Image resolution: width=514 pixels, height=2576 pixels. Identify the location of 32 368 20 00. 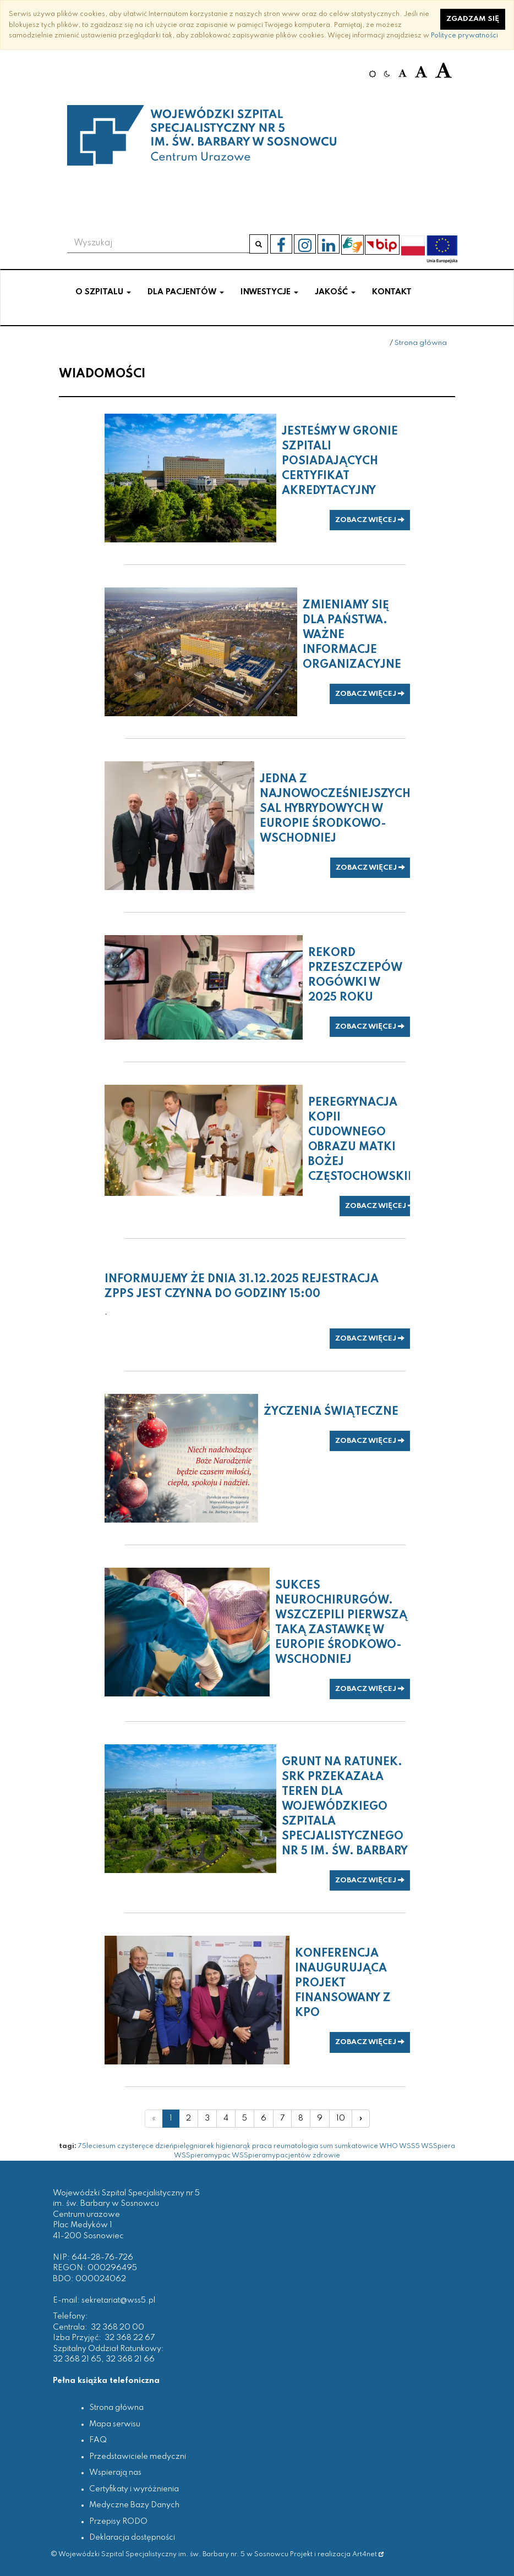
(117, 2327).